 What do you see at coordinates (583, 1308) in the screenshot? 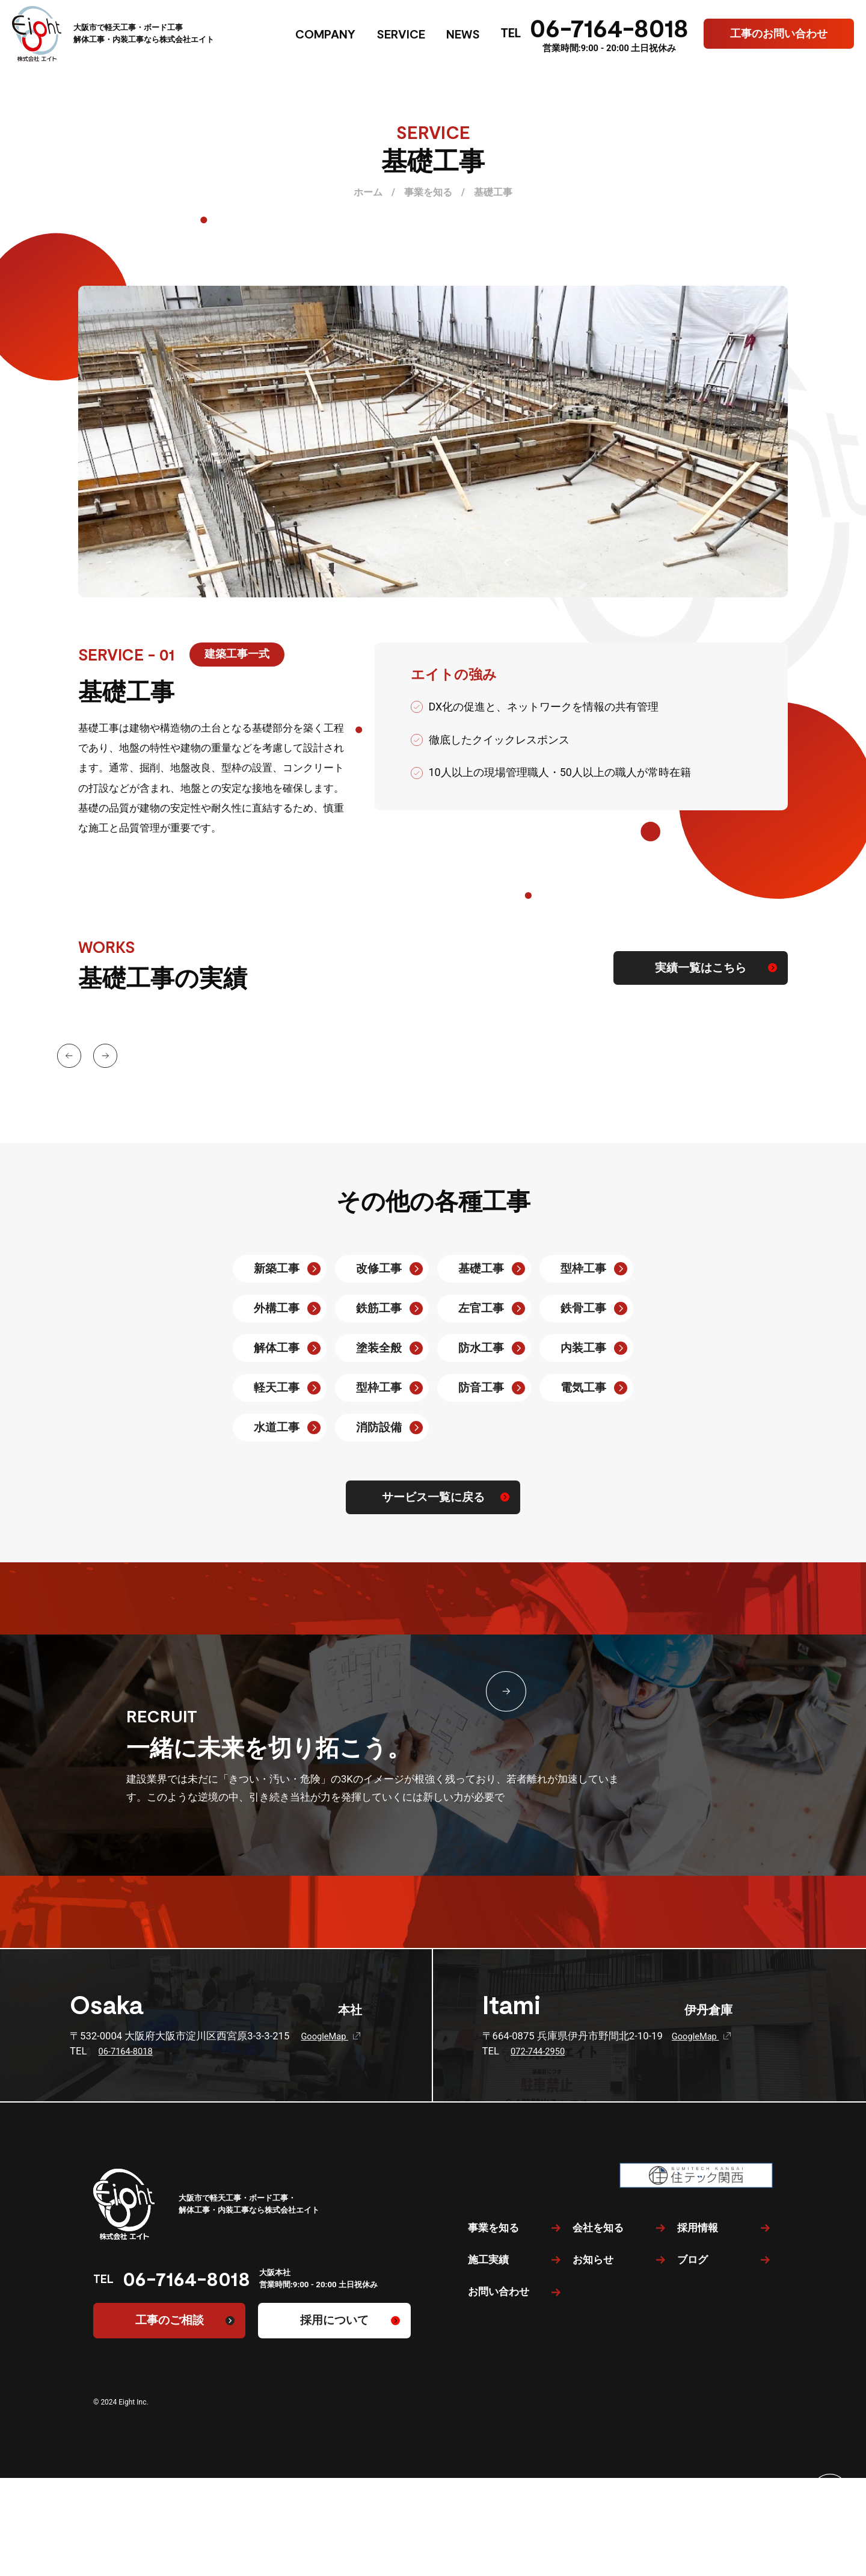
I see `鉄骨工事` at bounding box center [583, 1308].